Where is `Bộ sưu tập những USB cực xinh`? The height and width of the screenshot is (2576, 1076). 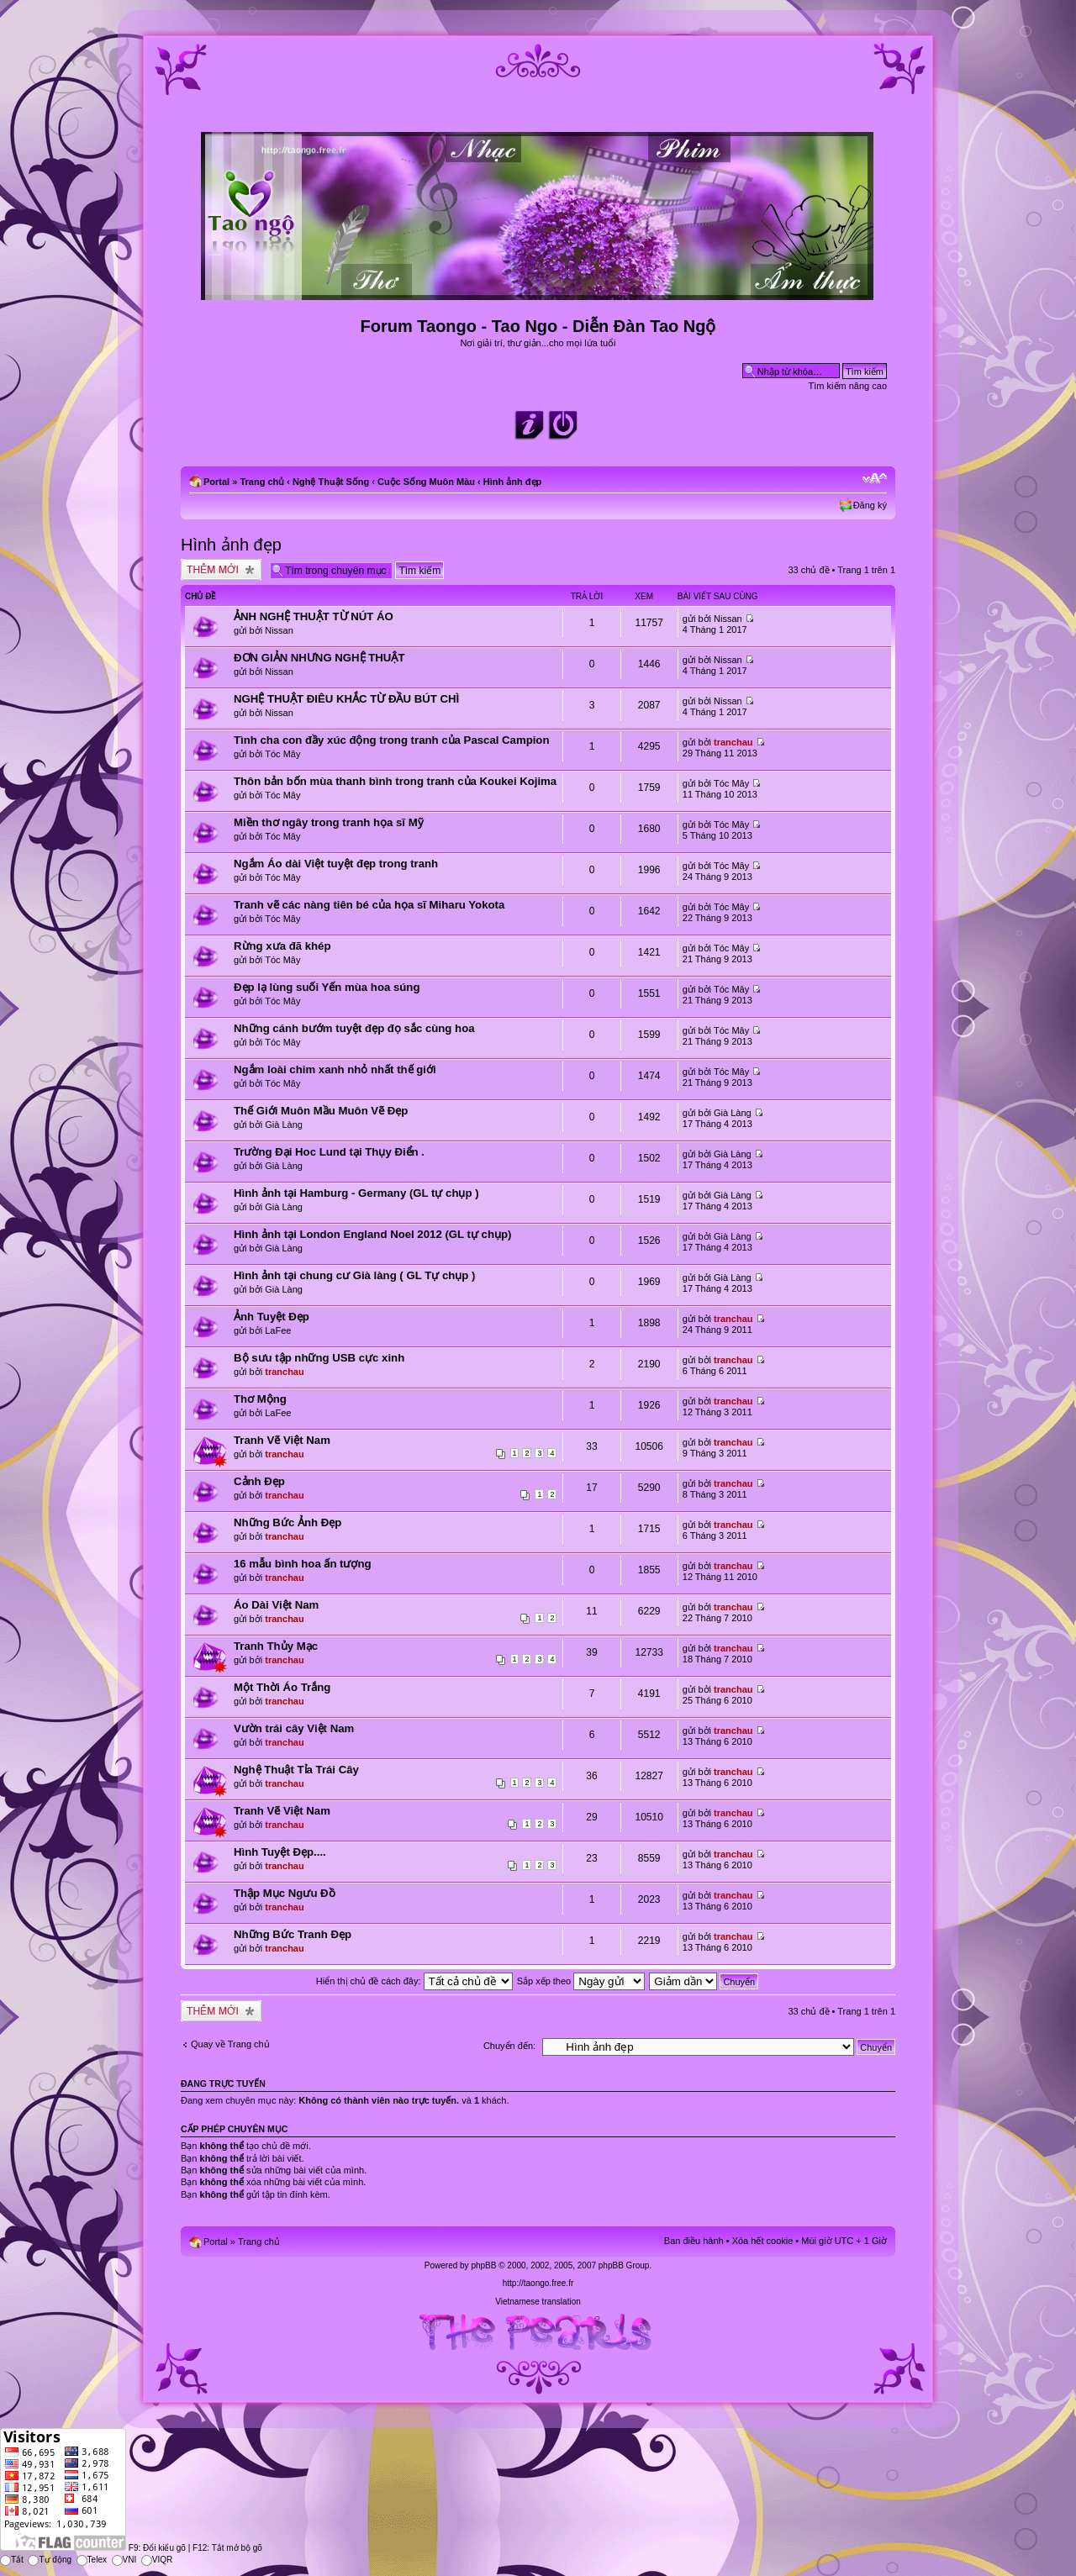
Bộ sưu tập những USB cực xinh is located at coordinates (319, 1357).